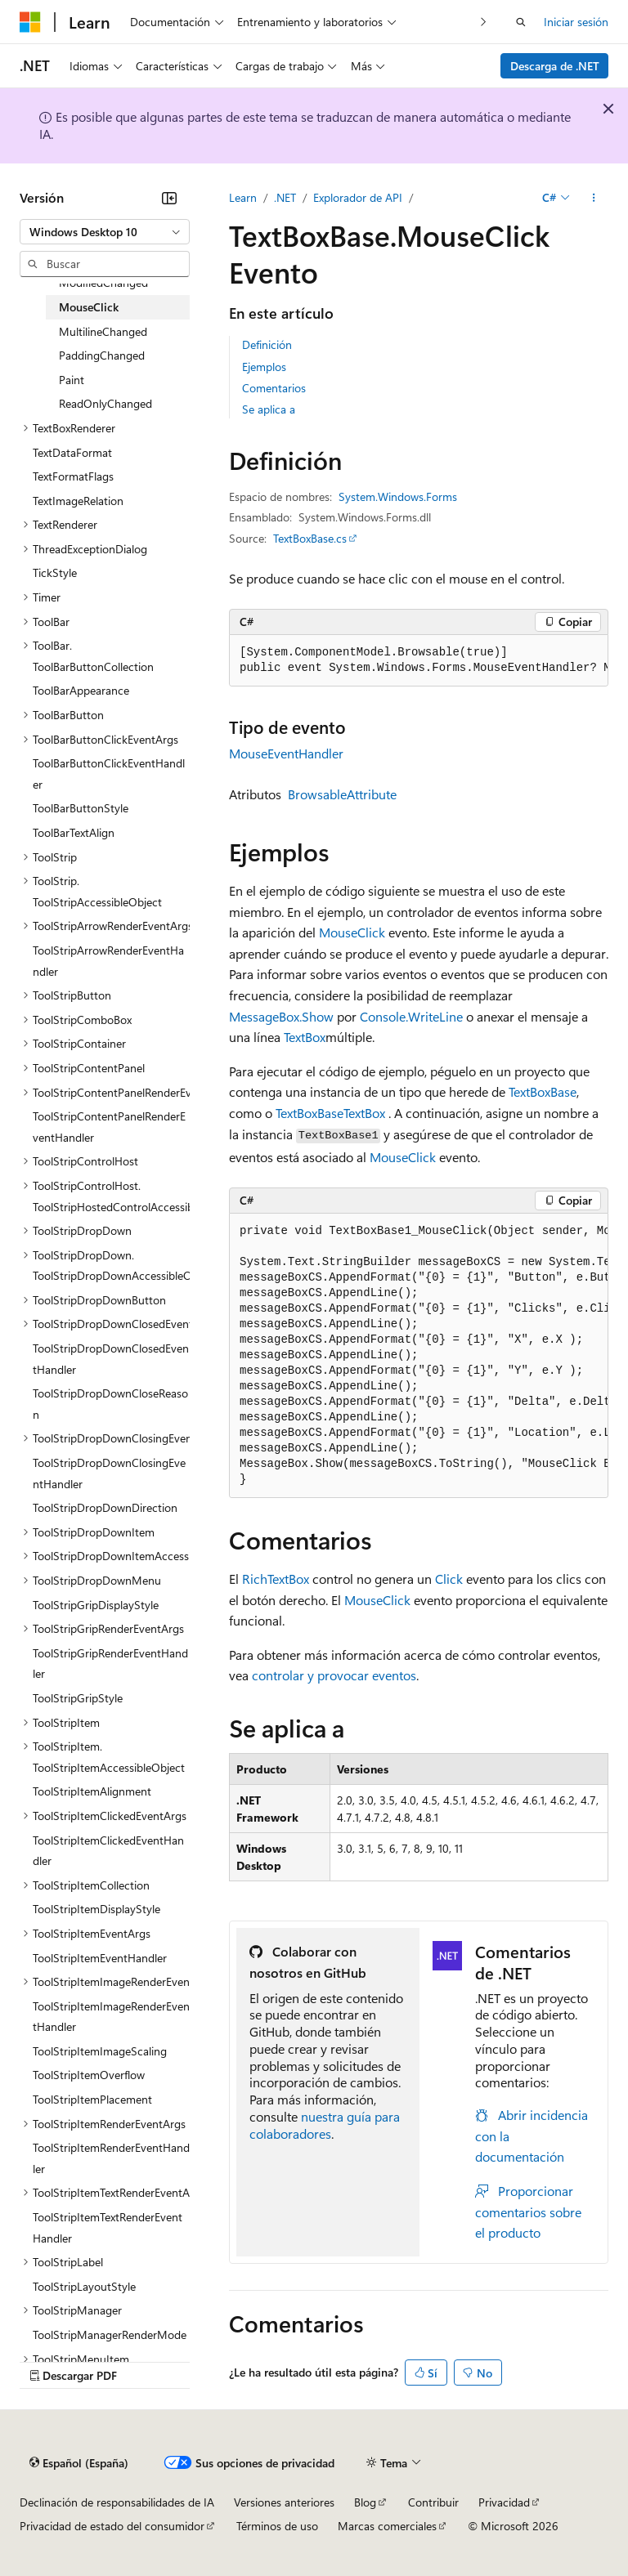 The image size is (628, 2576). Describe the element at coordinates (84, 2286) in the screenshot. I see `ToolStripLayoutStyle [treeitem]` at that location.